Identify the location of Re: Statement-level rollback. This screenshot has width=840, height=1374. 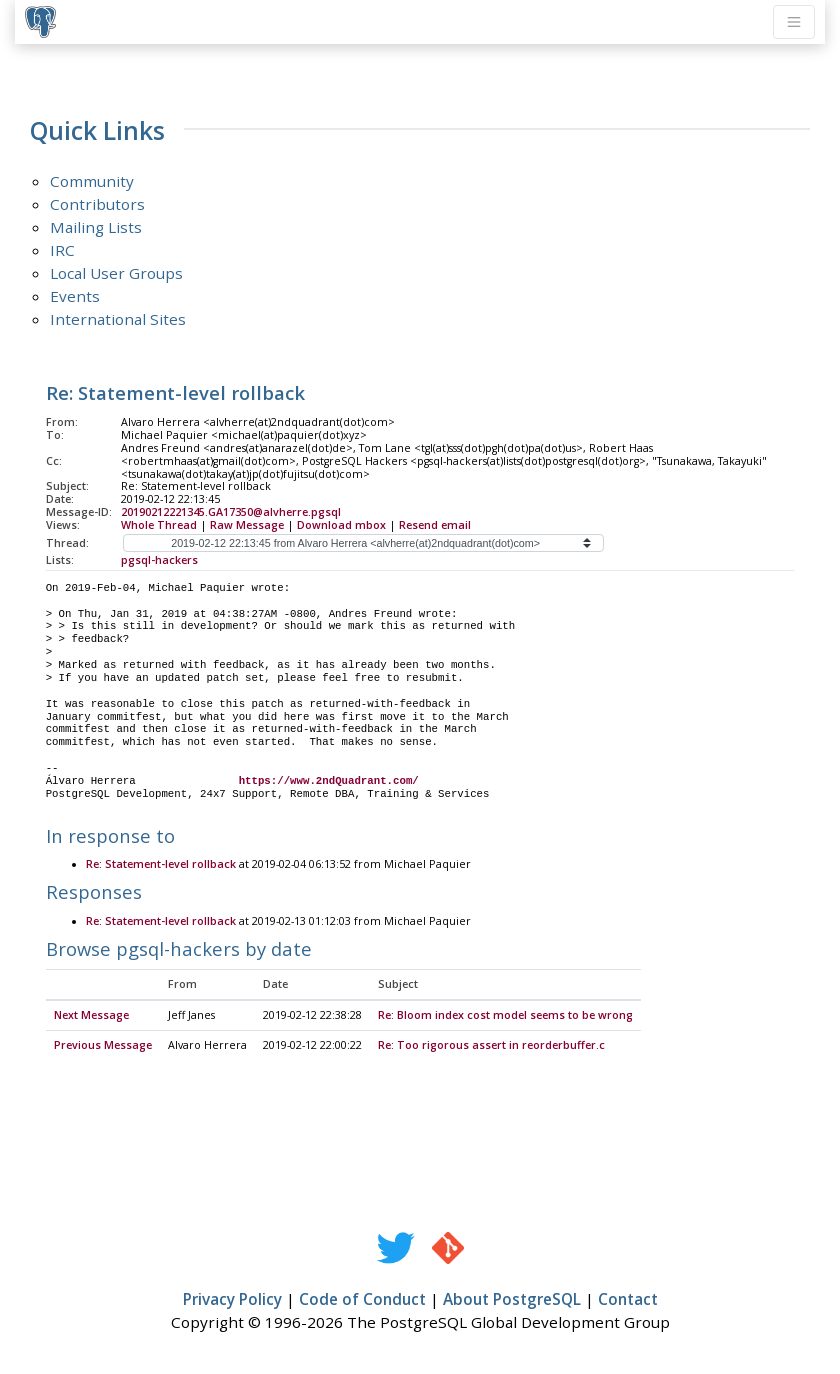
(161, 865).